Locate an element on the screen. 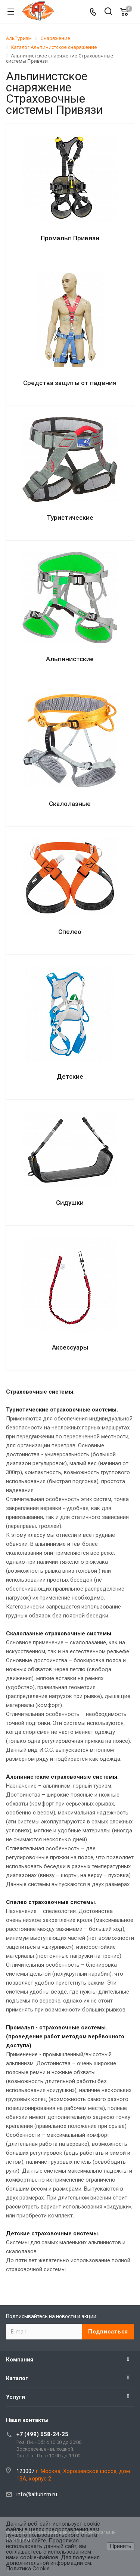 The image size is (140, 2576). Промальп Привязи is located at coordinates (70, 238).